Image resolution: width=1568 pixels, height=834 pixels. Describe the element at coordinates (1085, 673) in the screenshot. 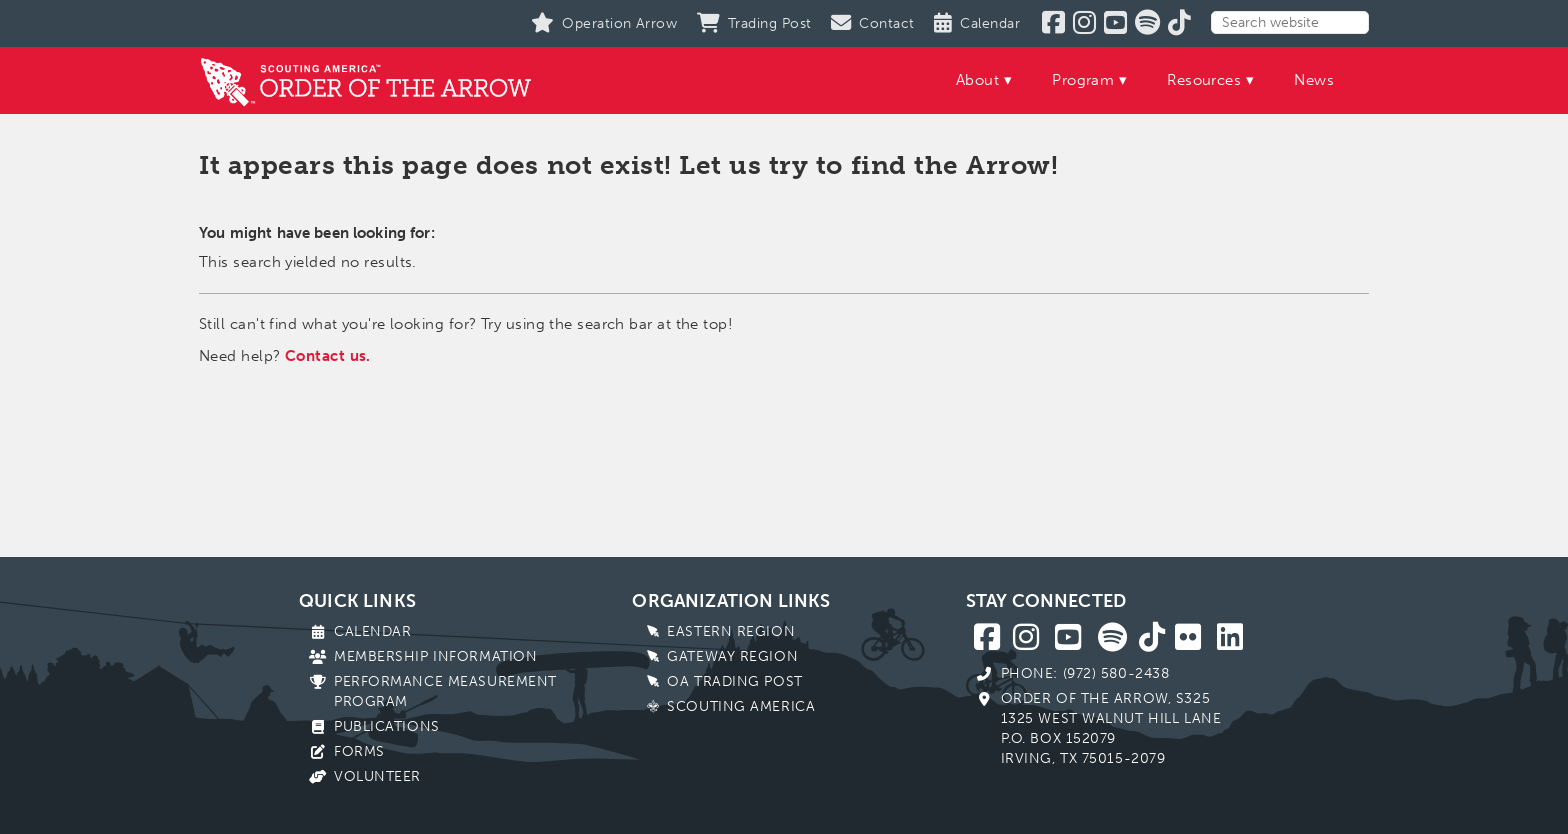

I see `Phone: (972) 580-2438` at that location.